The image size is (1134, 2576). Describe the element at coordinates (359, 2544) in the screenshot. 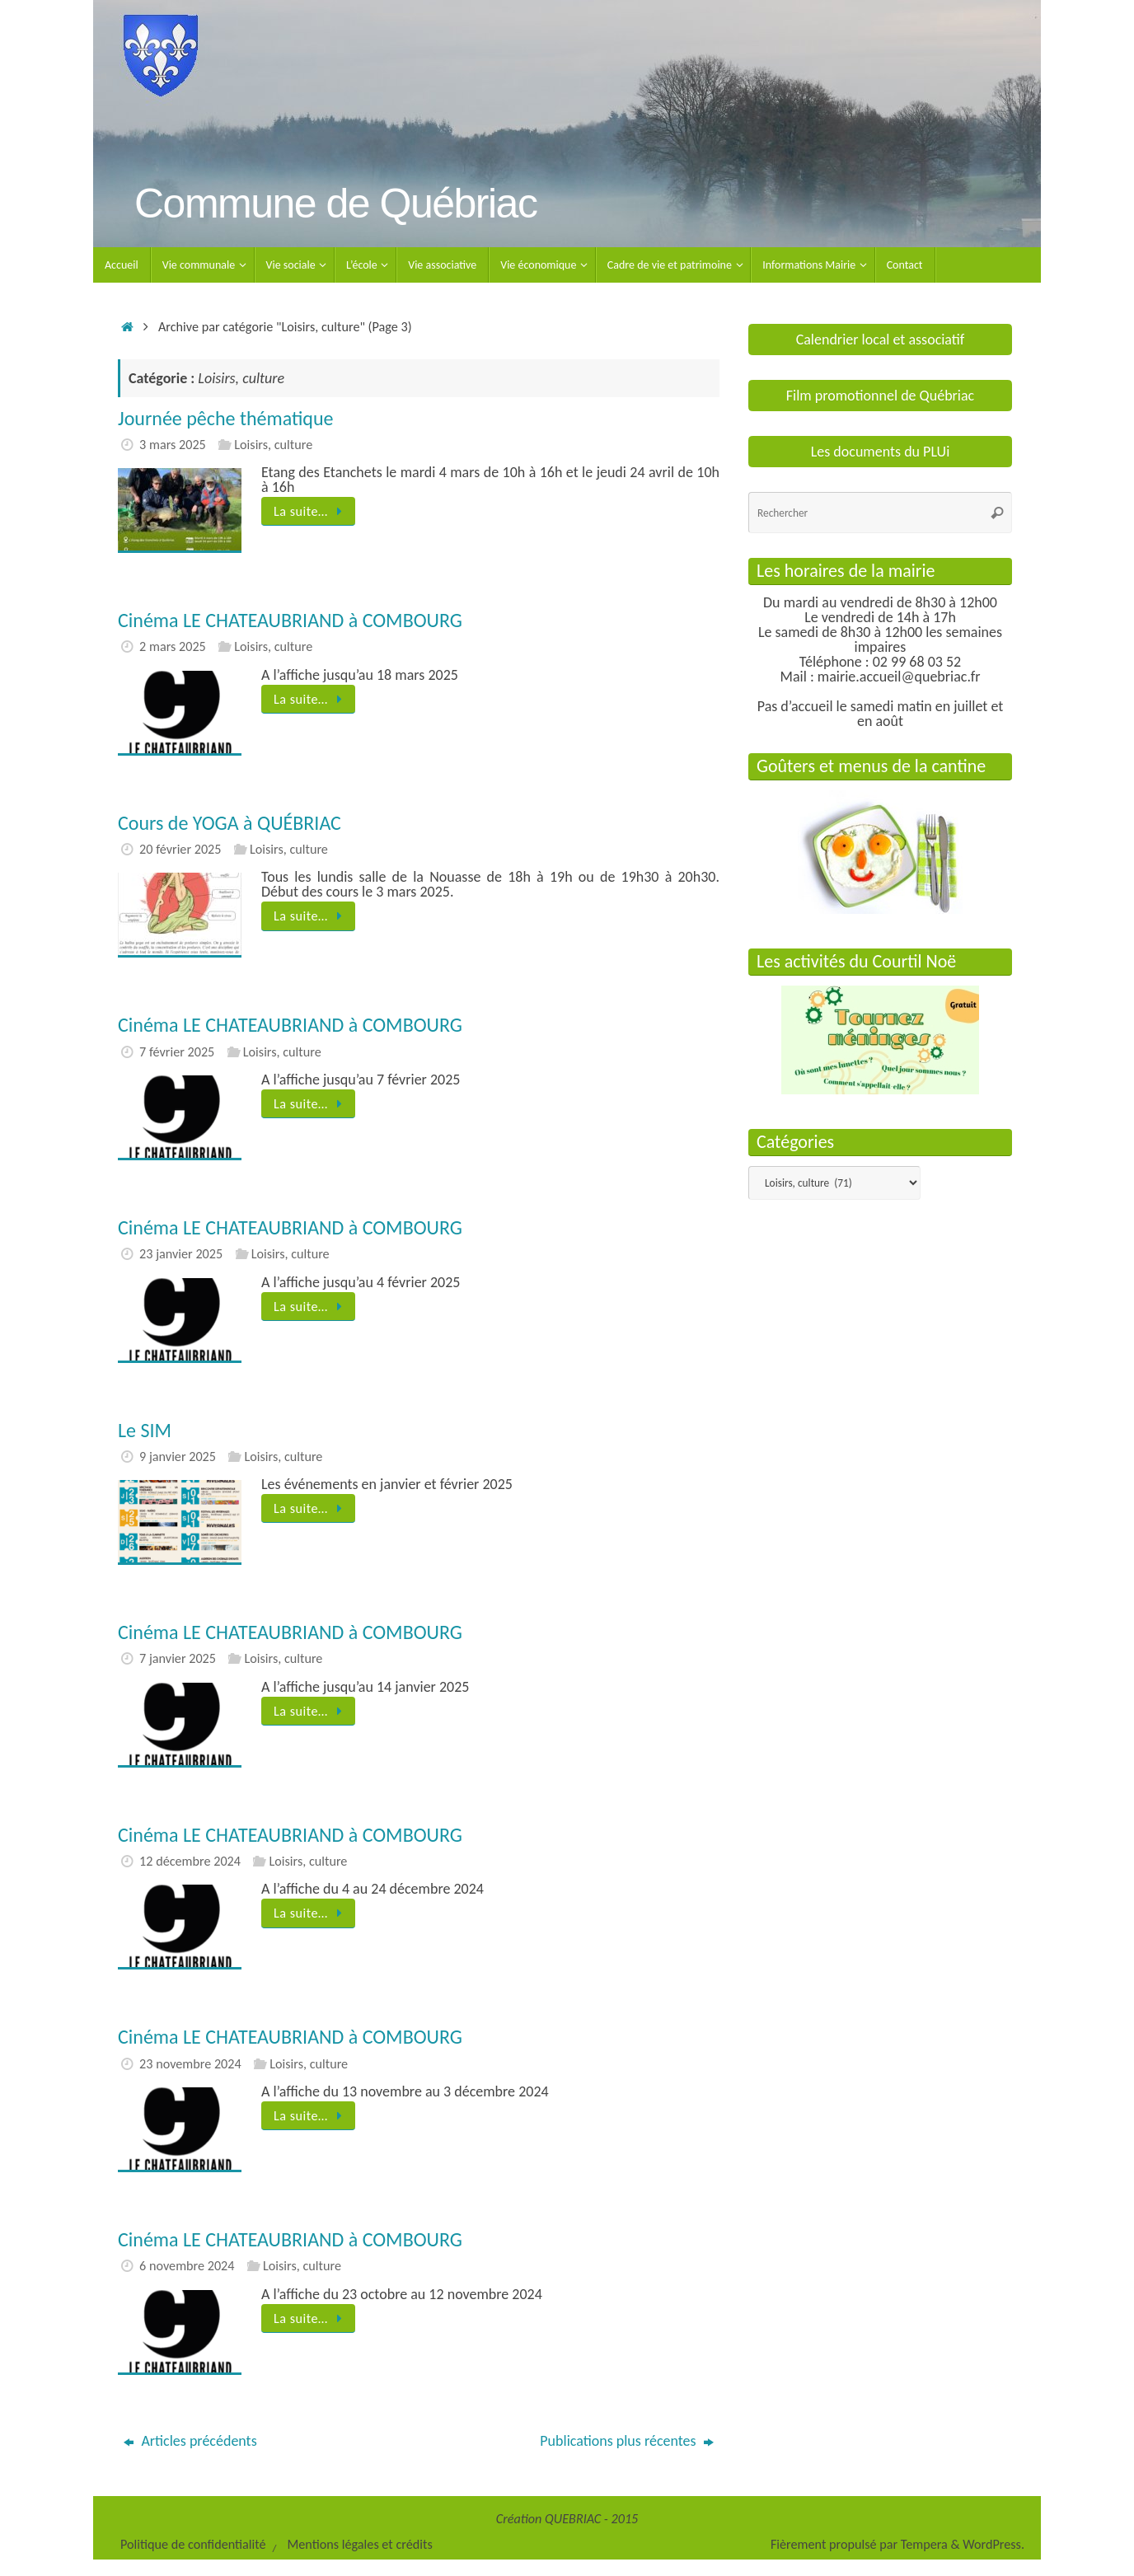

I see `Mentions légales et crédits` at that location.